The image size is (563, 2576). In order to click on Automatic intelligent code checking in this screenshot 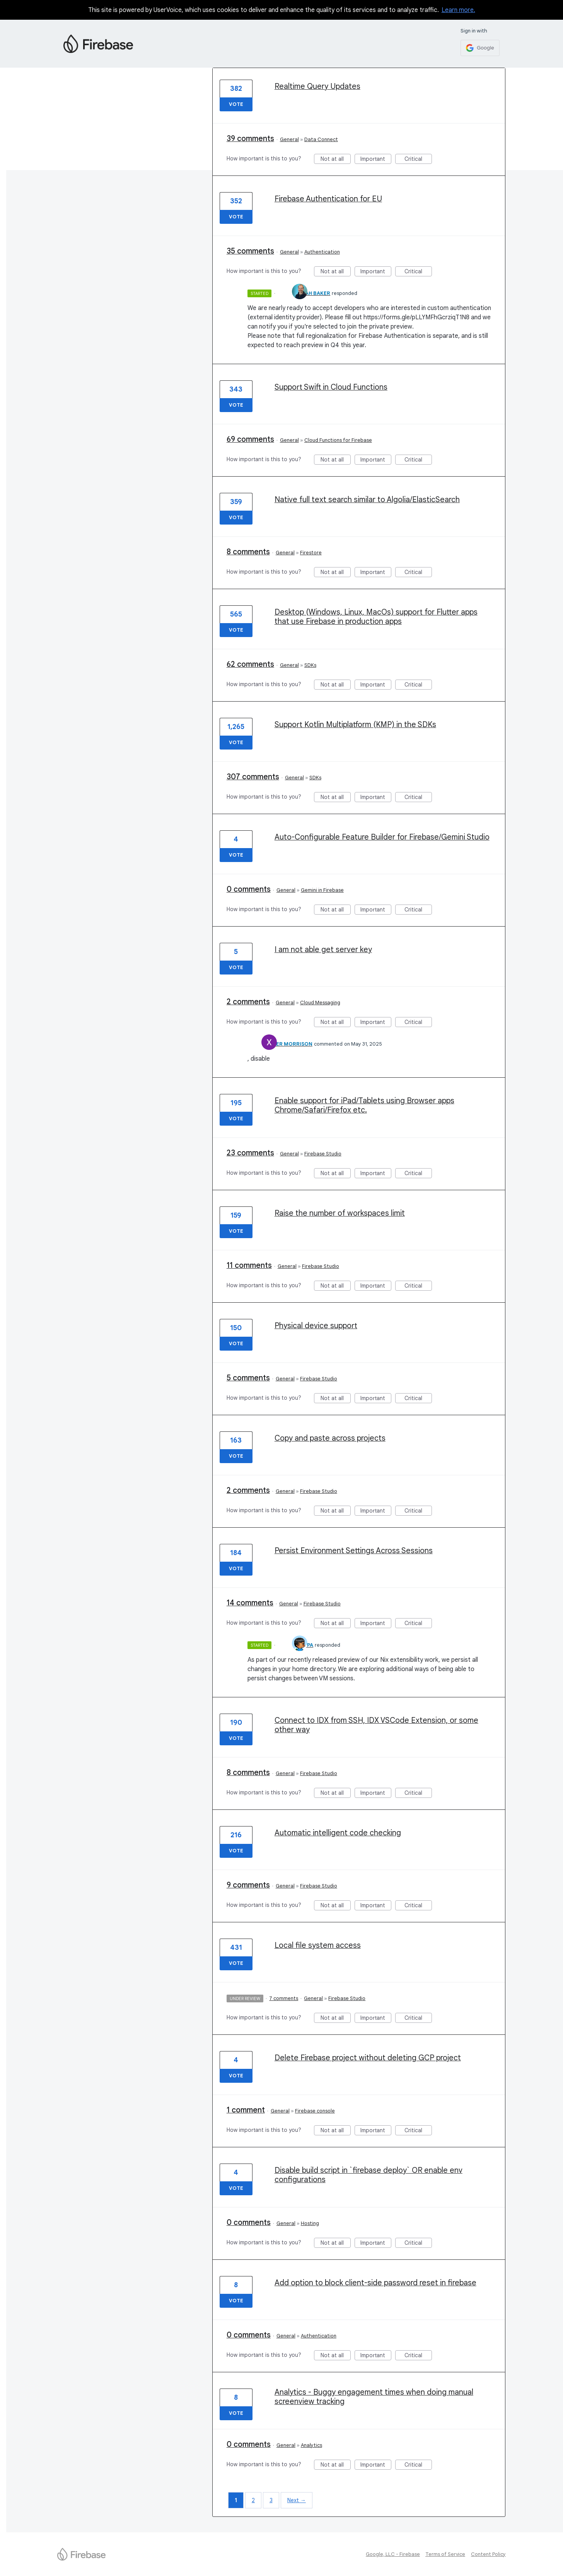, I will do `click(338, 1833)`.